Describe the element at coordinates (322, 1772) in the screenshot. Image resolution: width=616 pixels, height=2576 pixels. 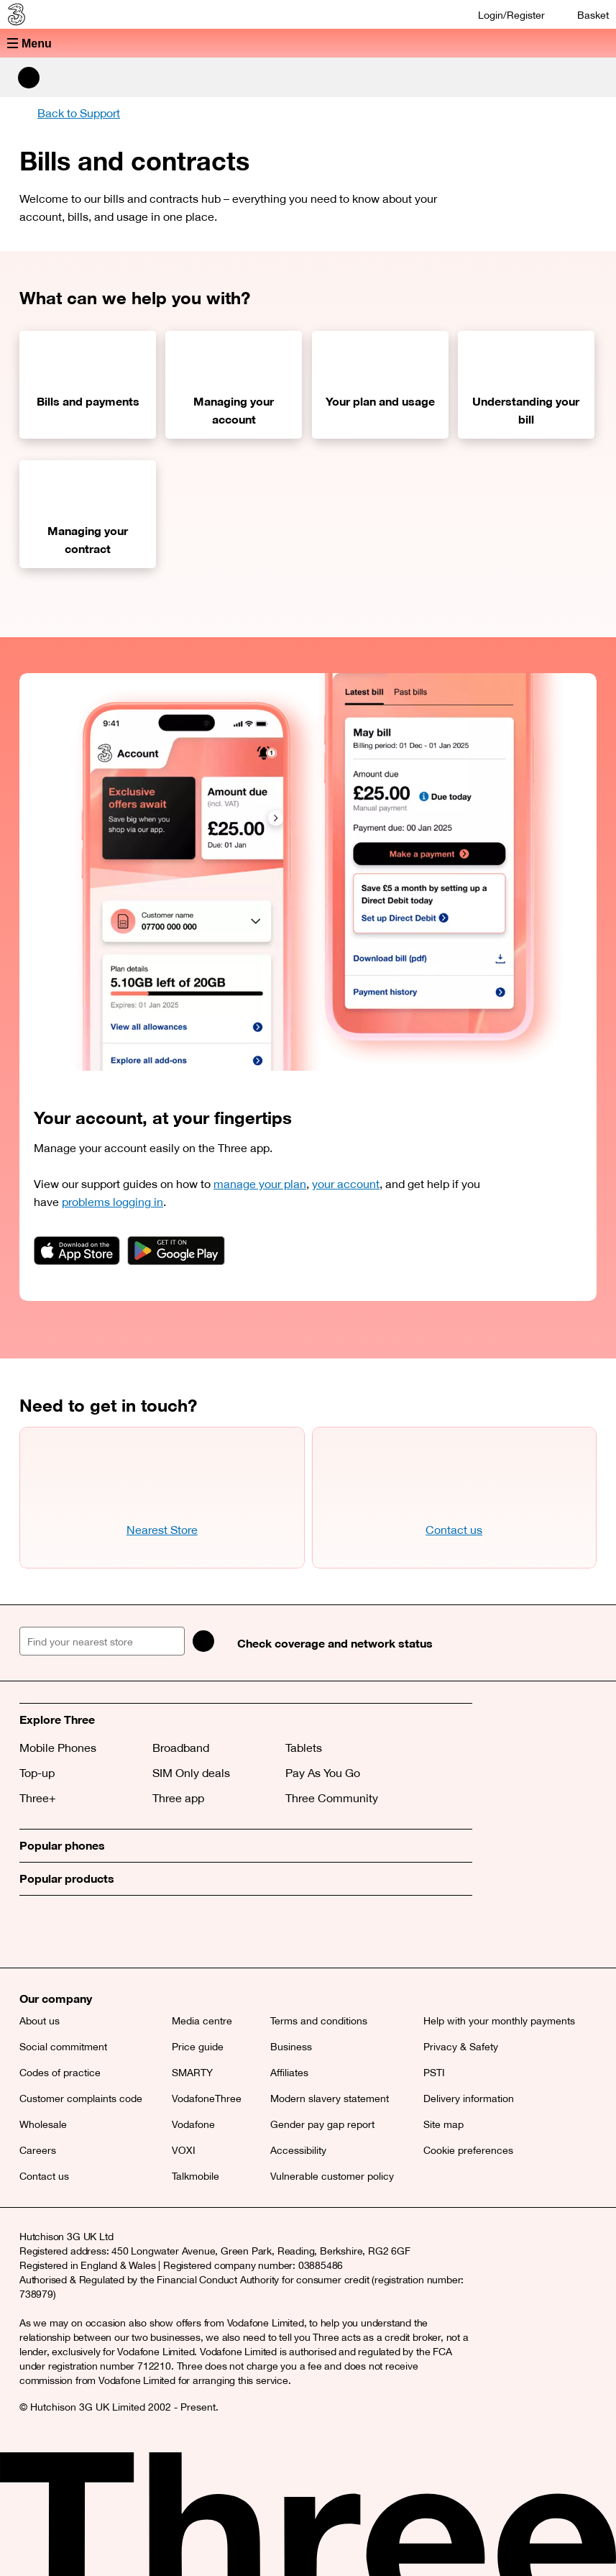
I see `Pay As You Go` at that location.